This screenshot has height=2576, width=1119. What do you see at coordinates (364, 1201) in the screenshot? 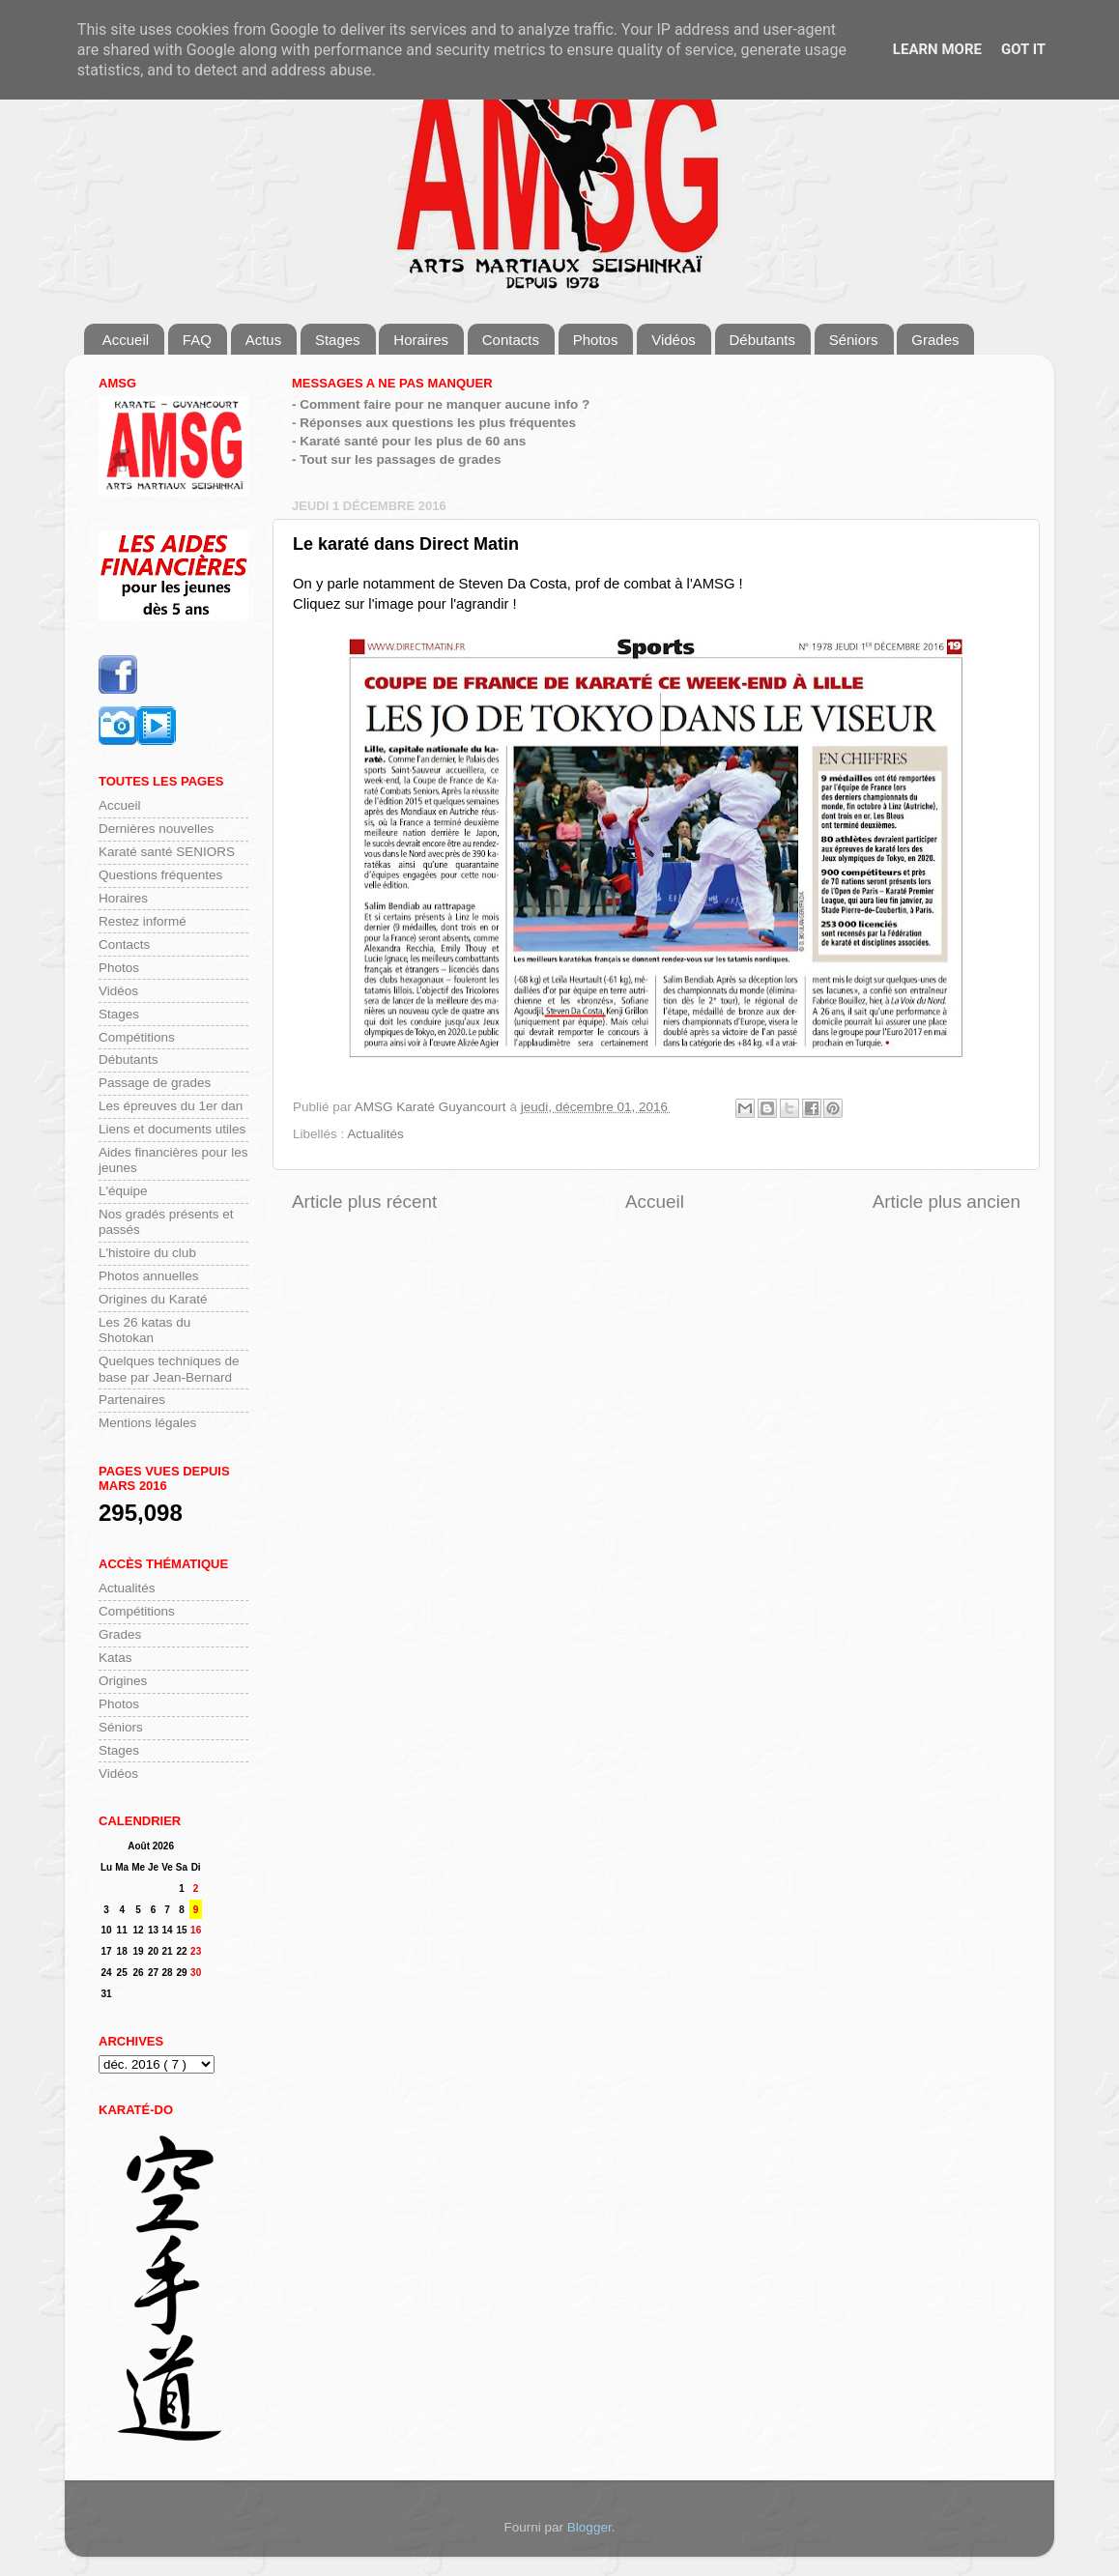
I see `Article plus récent` at bounding box center [364, 1201].